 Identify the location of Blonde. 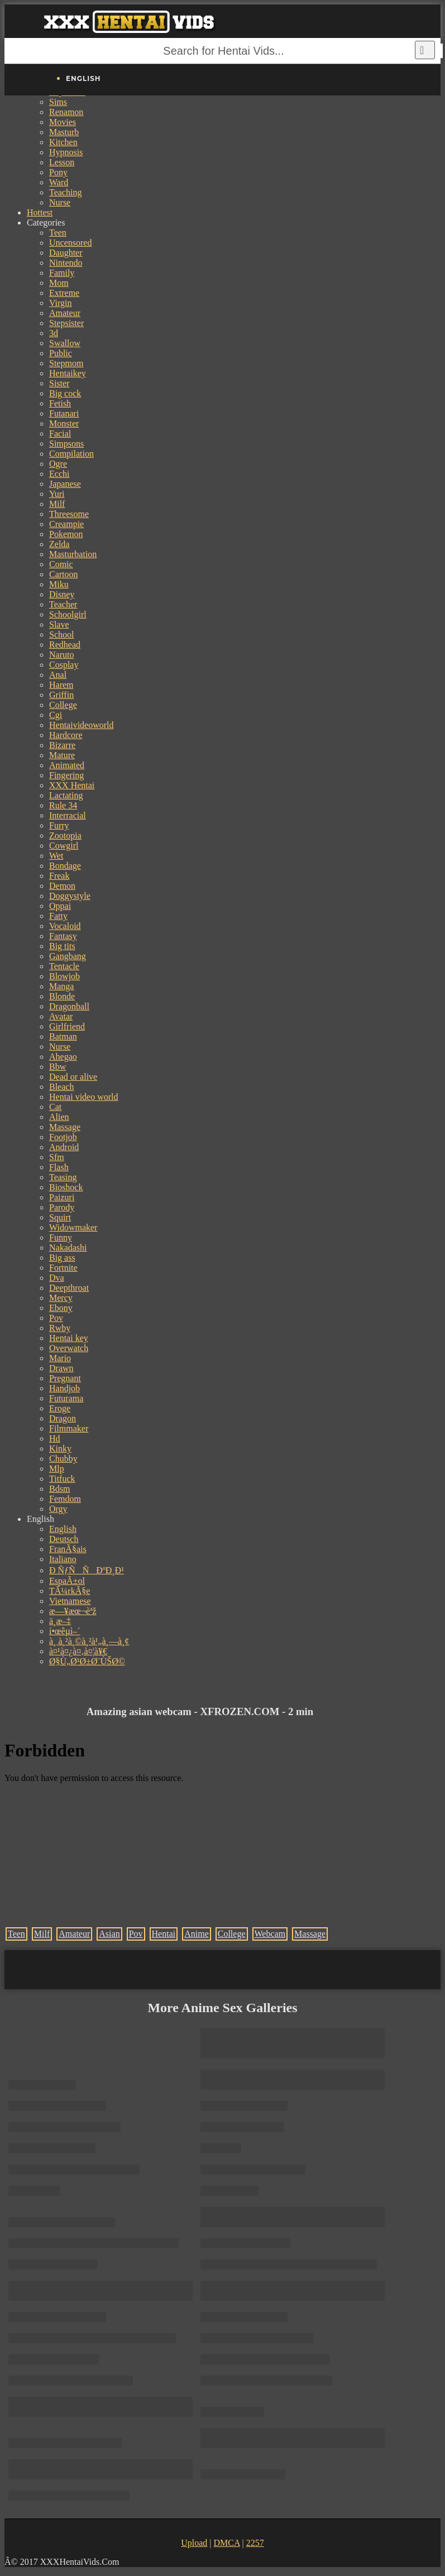
(62, 996).